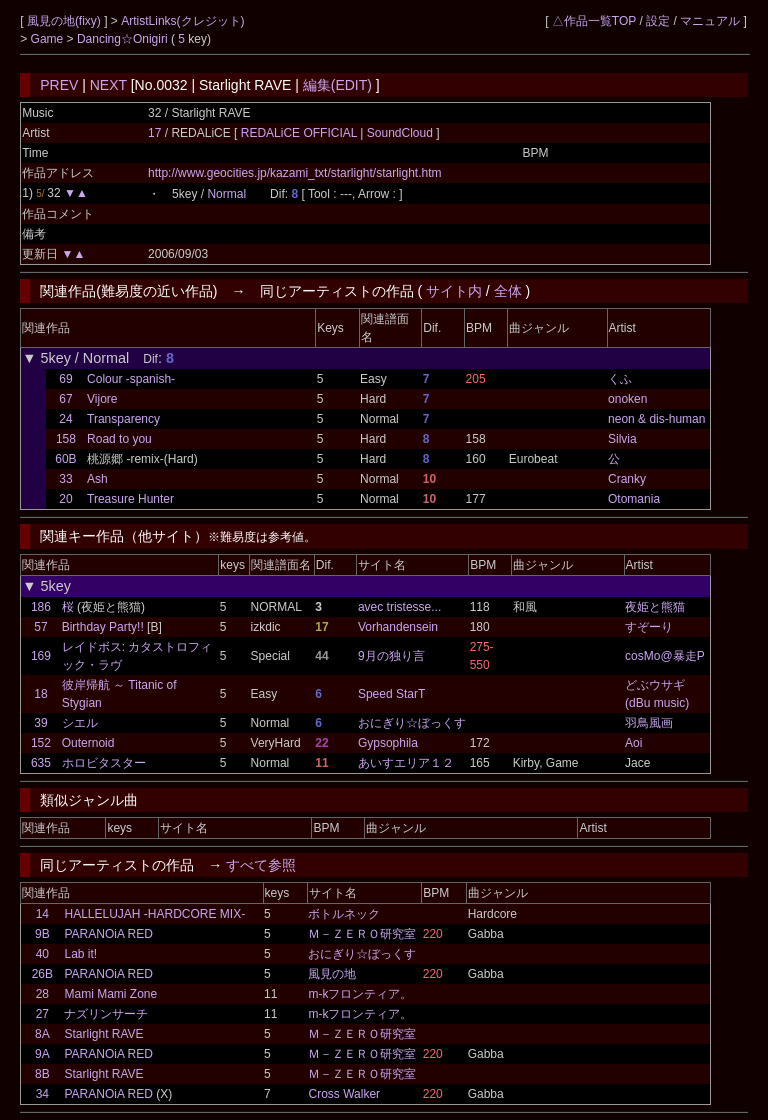  Describe the element at coordinates (123, 419) in the screenshot. I see `Transparency` at that location.